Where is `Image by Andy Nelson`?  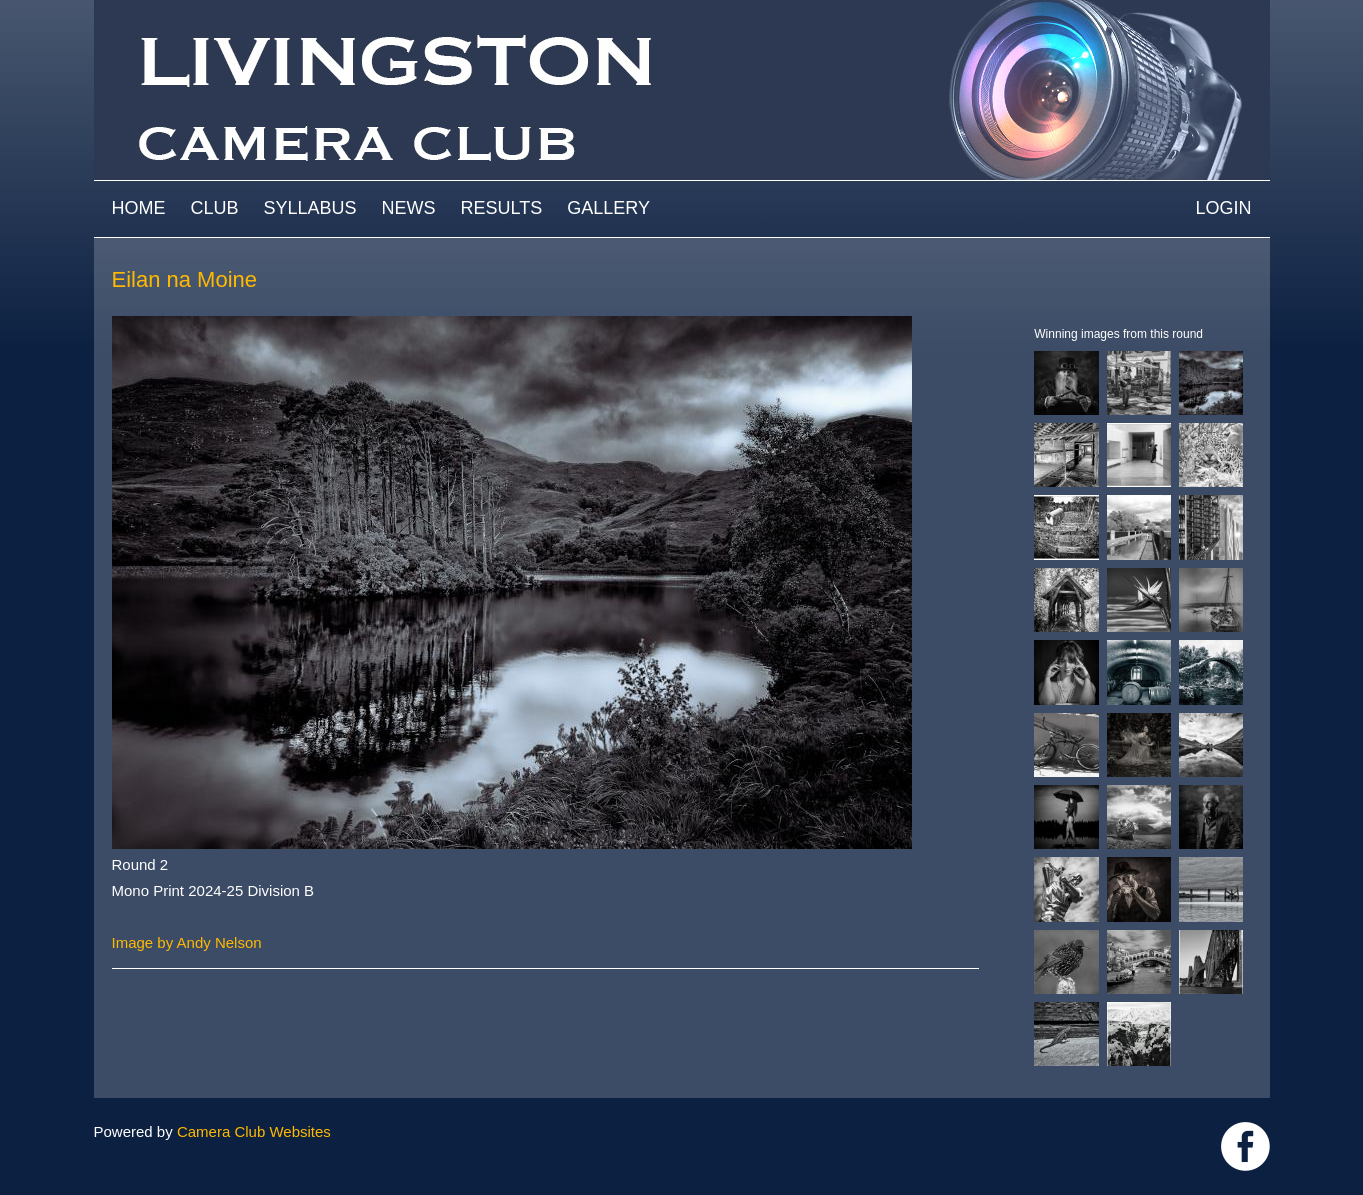 Image by Andy Nelson is located at coordinates (187, 942).